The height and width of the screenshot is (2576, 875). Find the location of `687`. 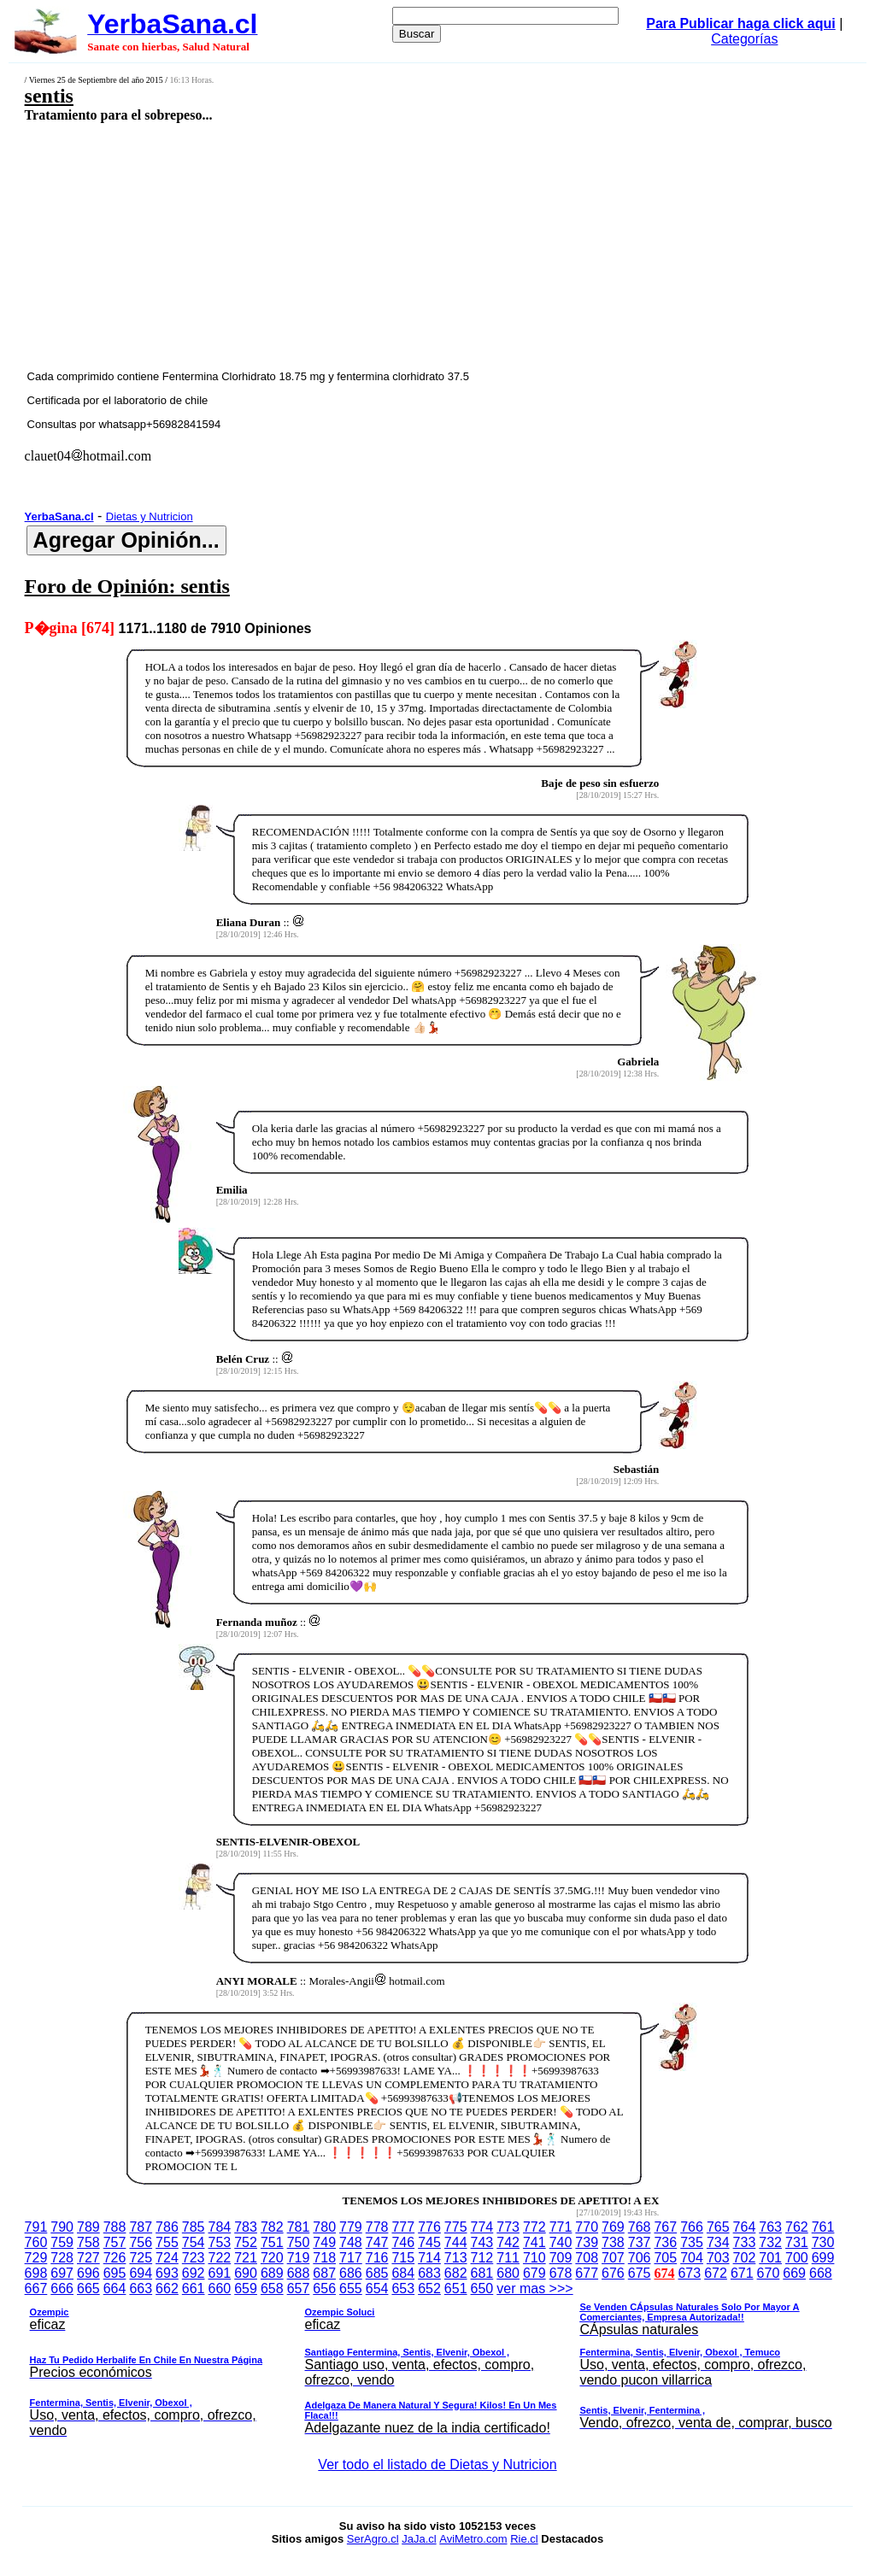

687 is located at coordinates (324, 2273).